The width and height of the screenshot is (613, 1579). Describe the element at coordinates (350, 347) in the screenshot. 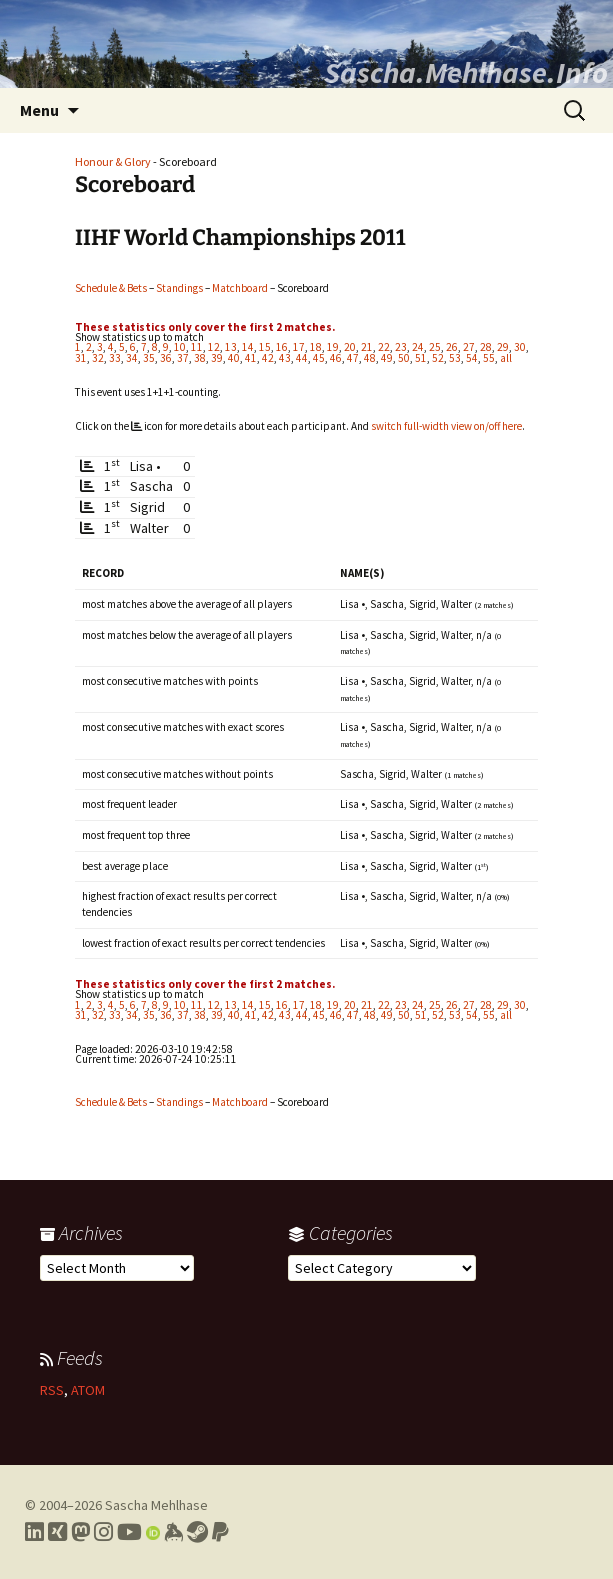

I see `20` at that location.